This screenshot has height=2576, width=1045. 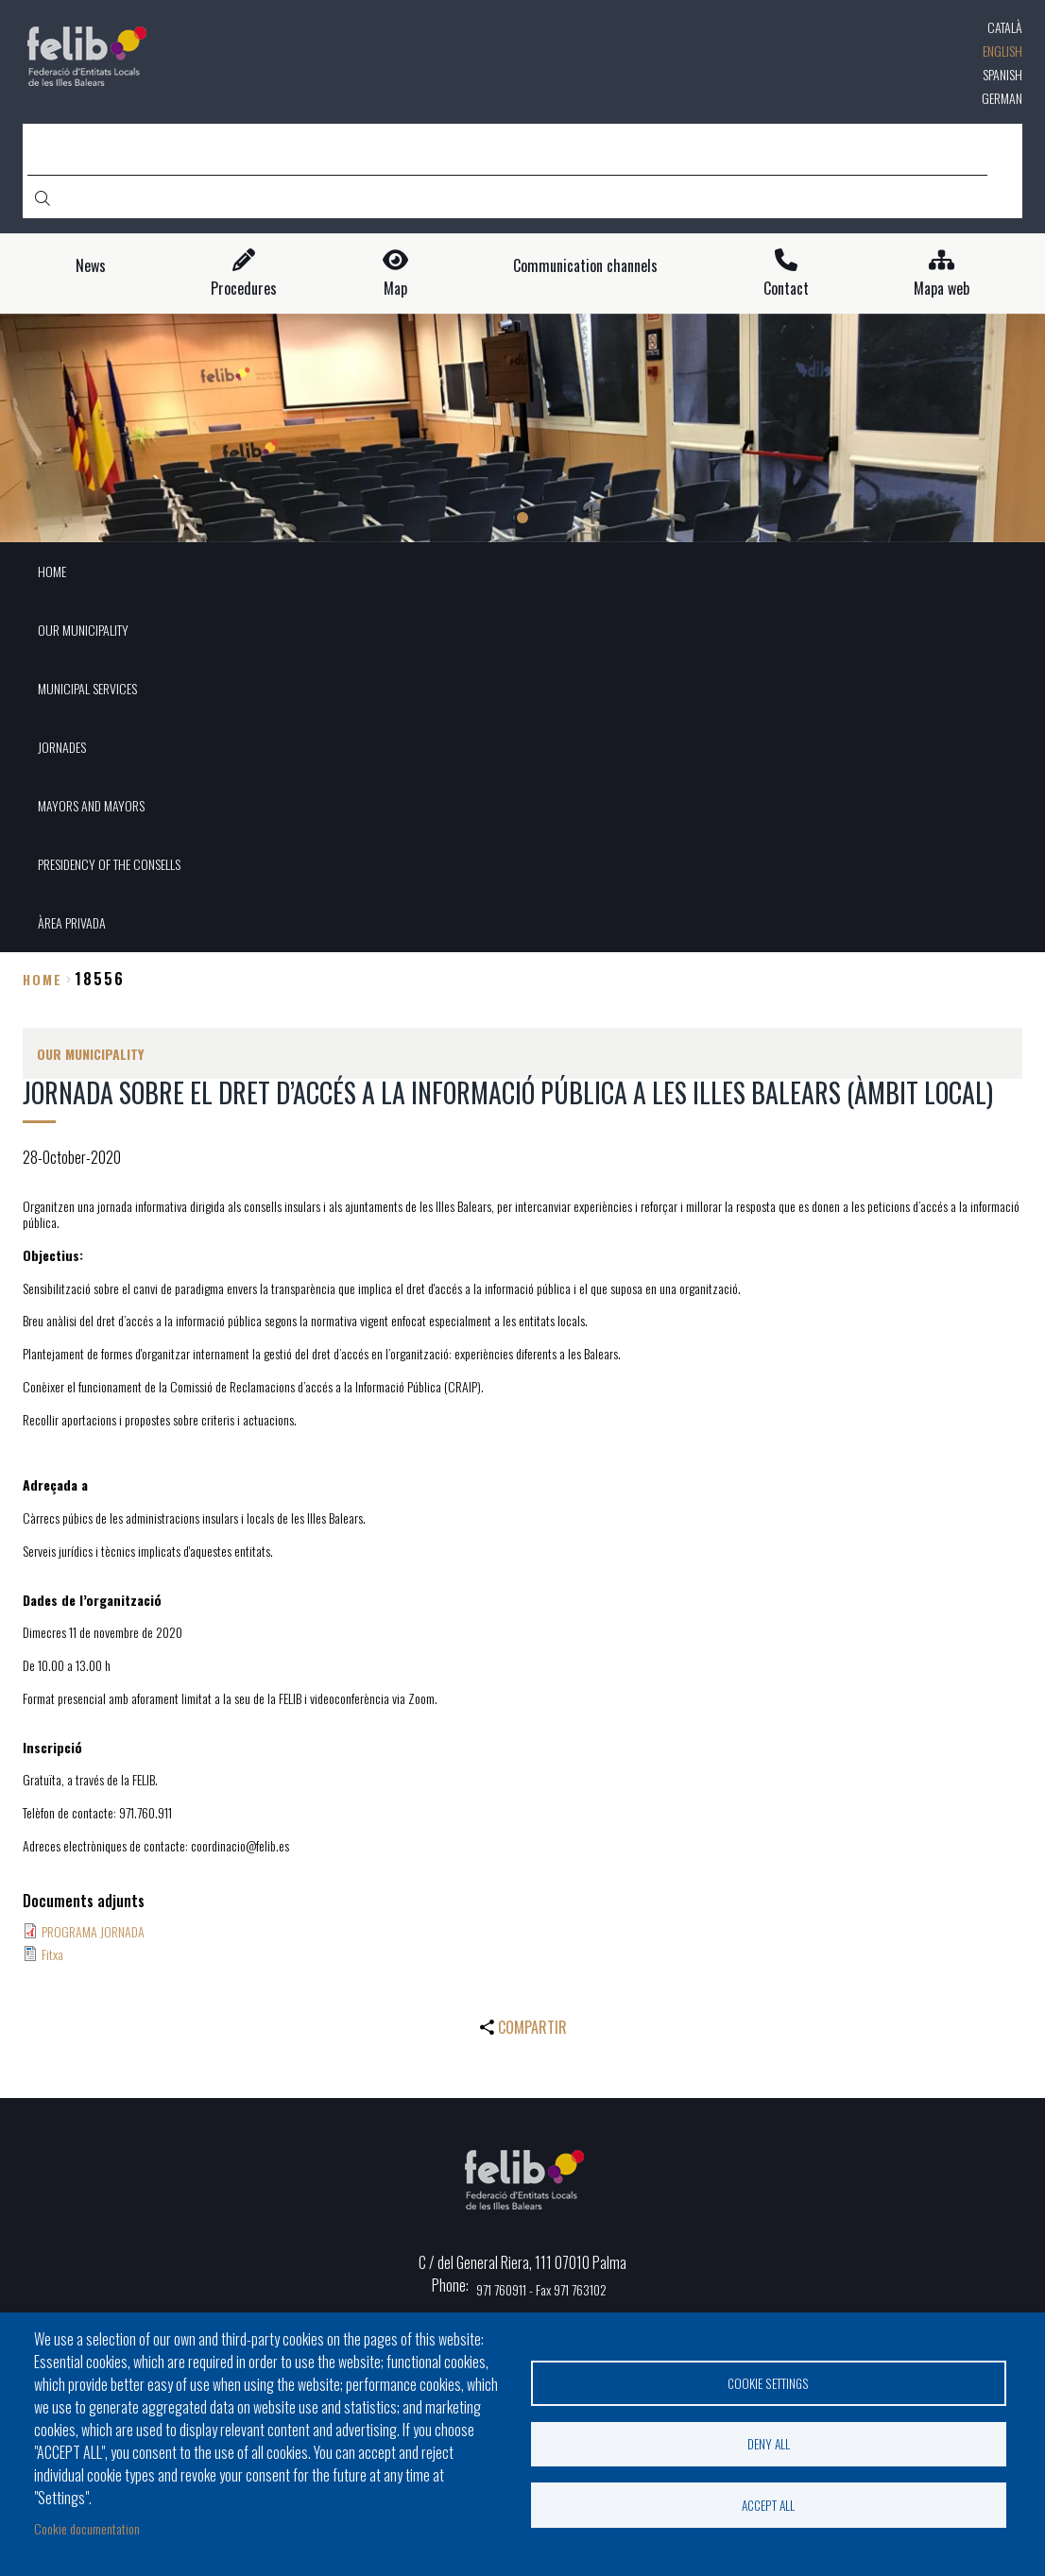 I want to click on Spanish, so click(x=1002, y=74).